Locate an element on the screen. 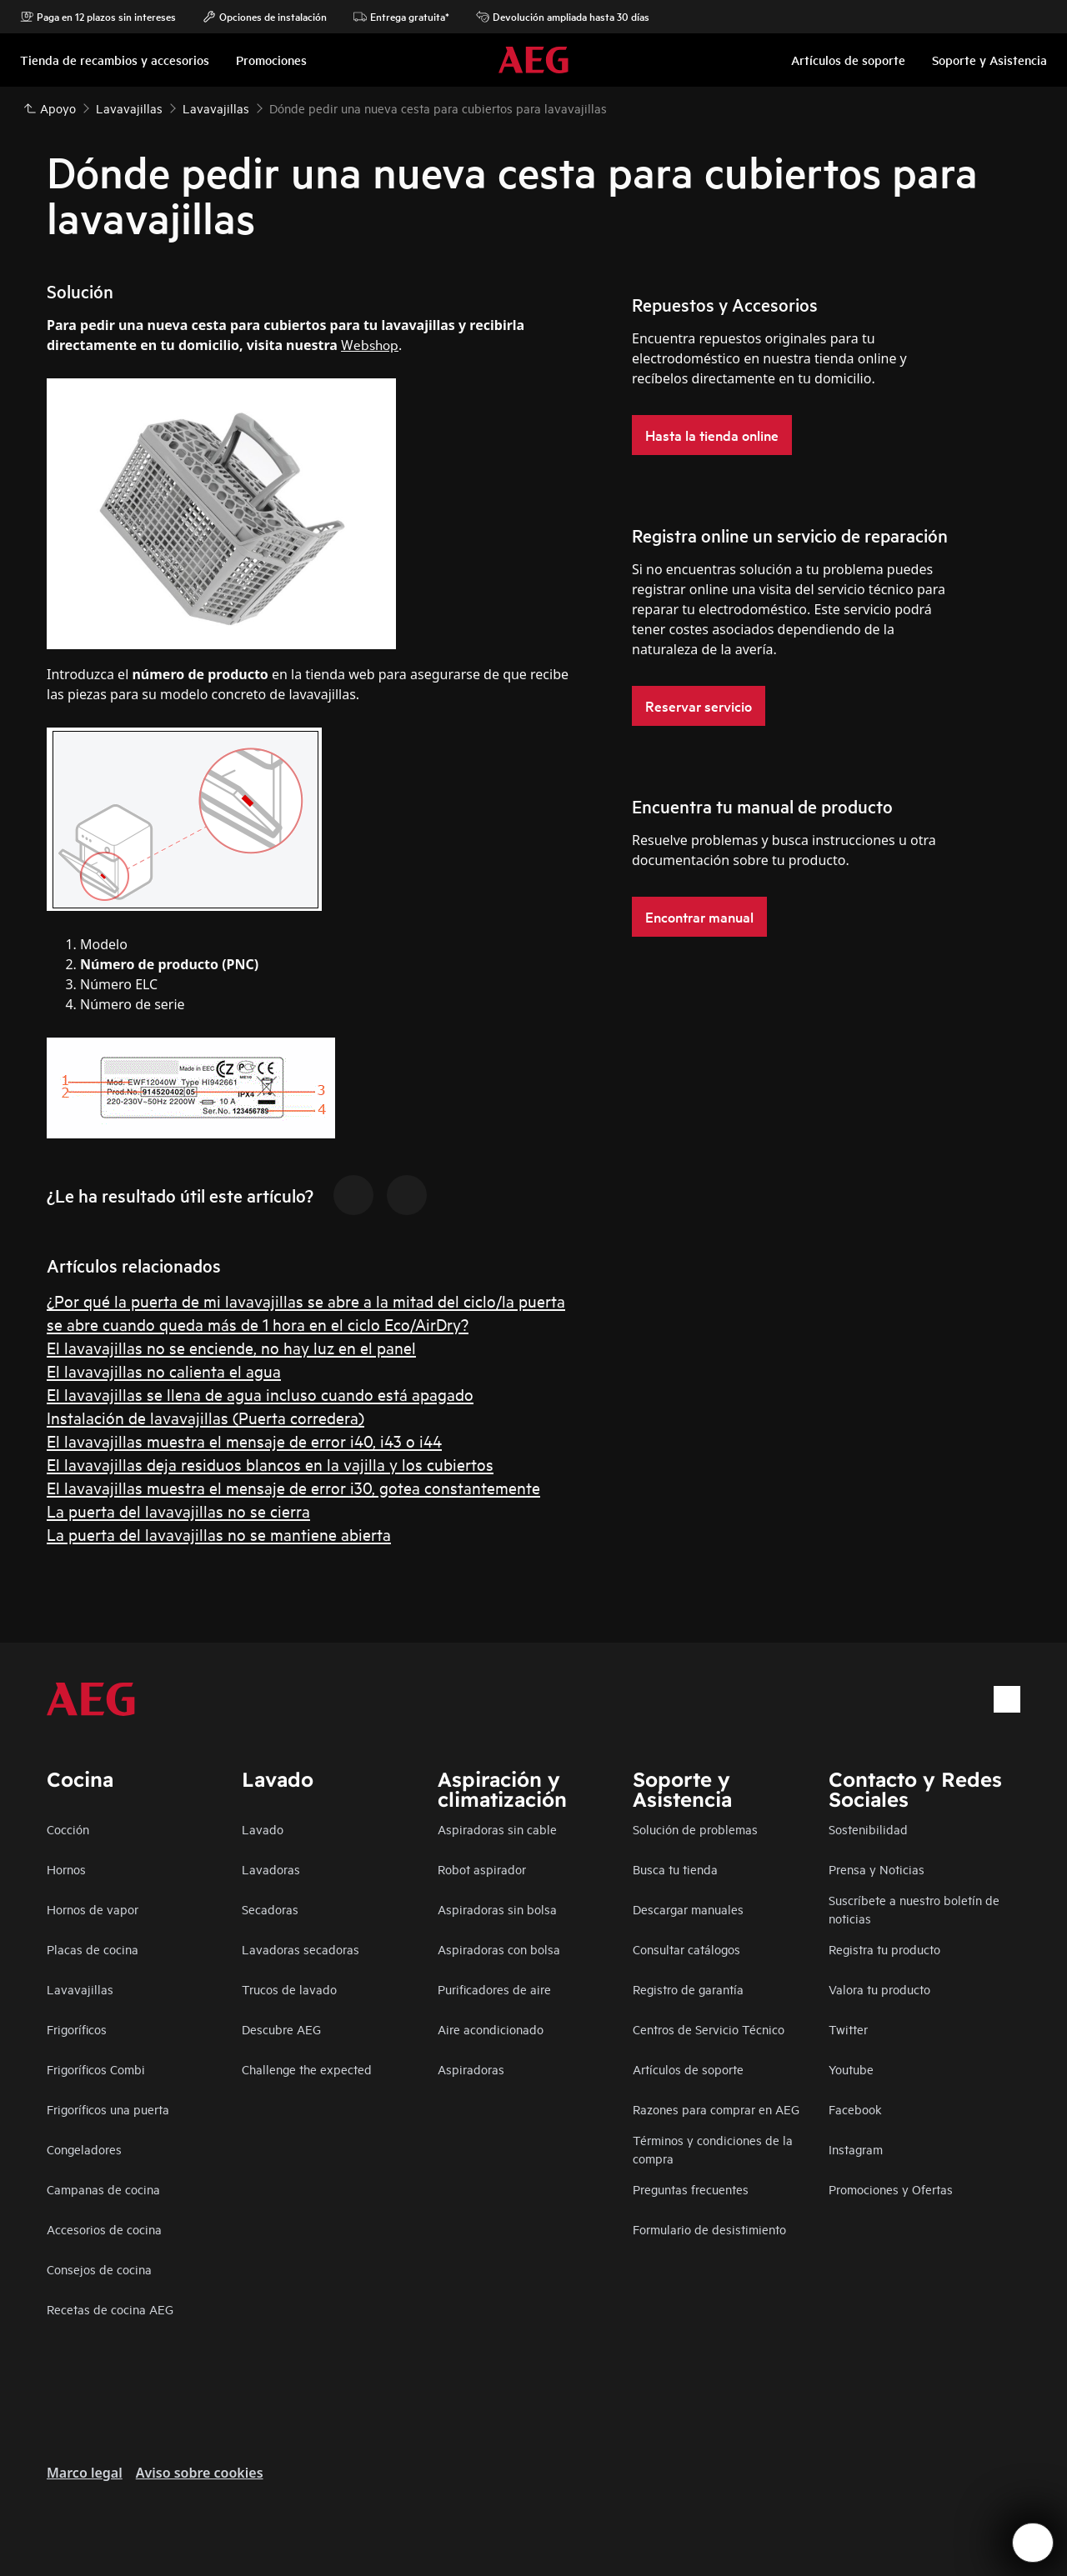  Trucos de lavado is located at coordinates (289, 1989).